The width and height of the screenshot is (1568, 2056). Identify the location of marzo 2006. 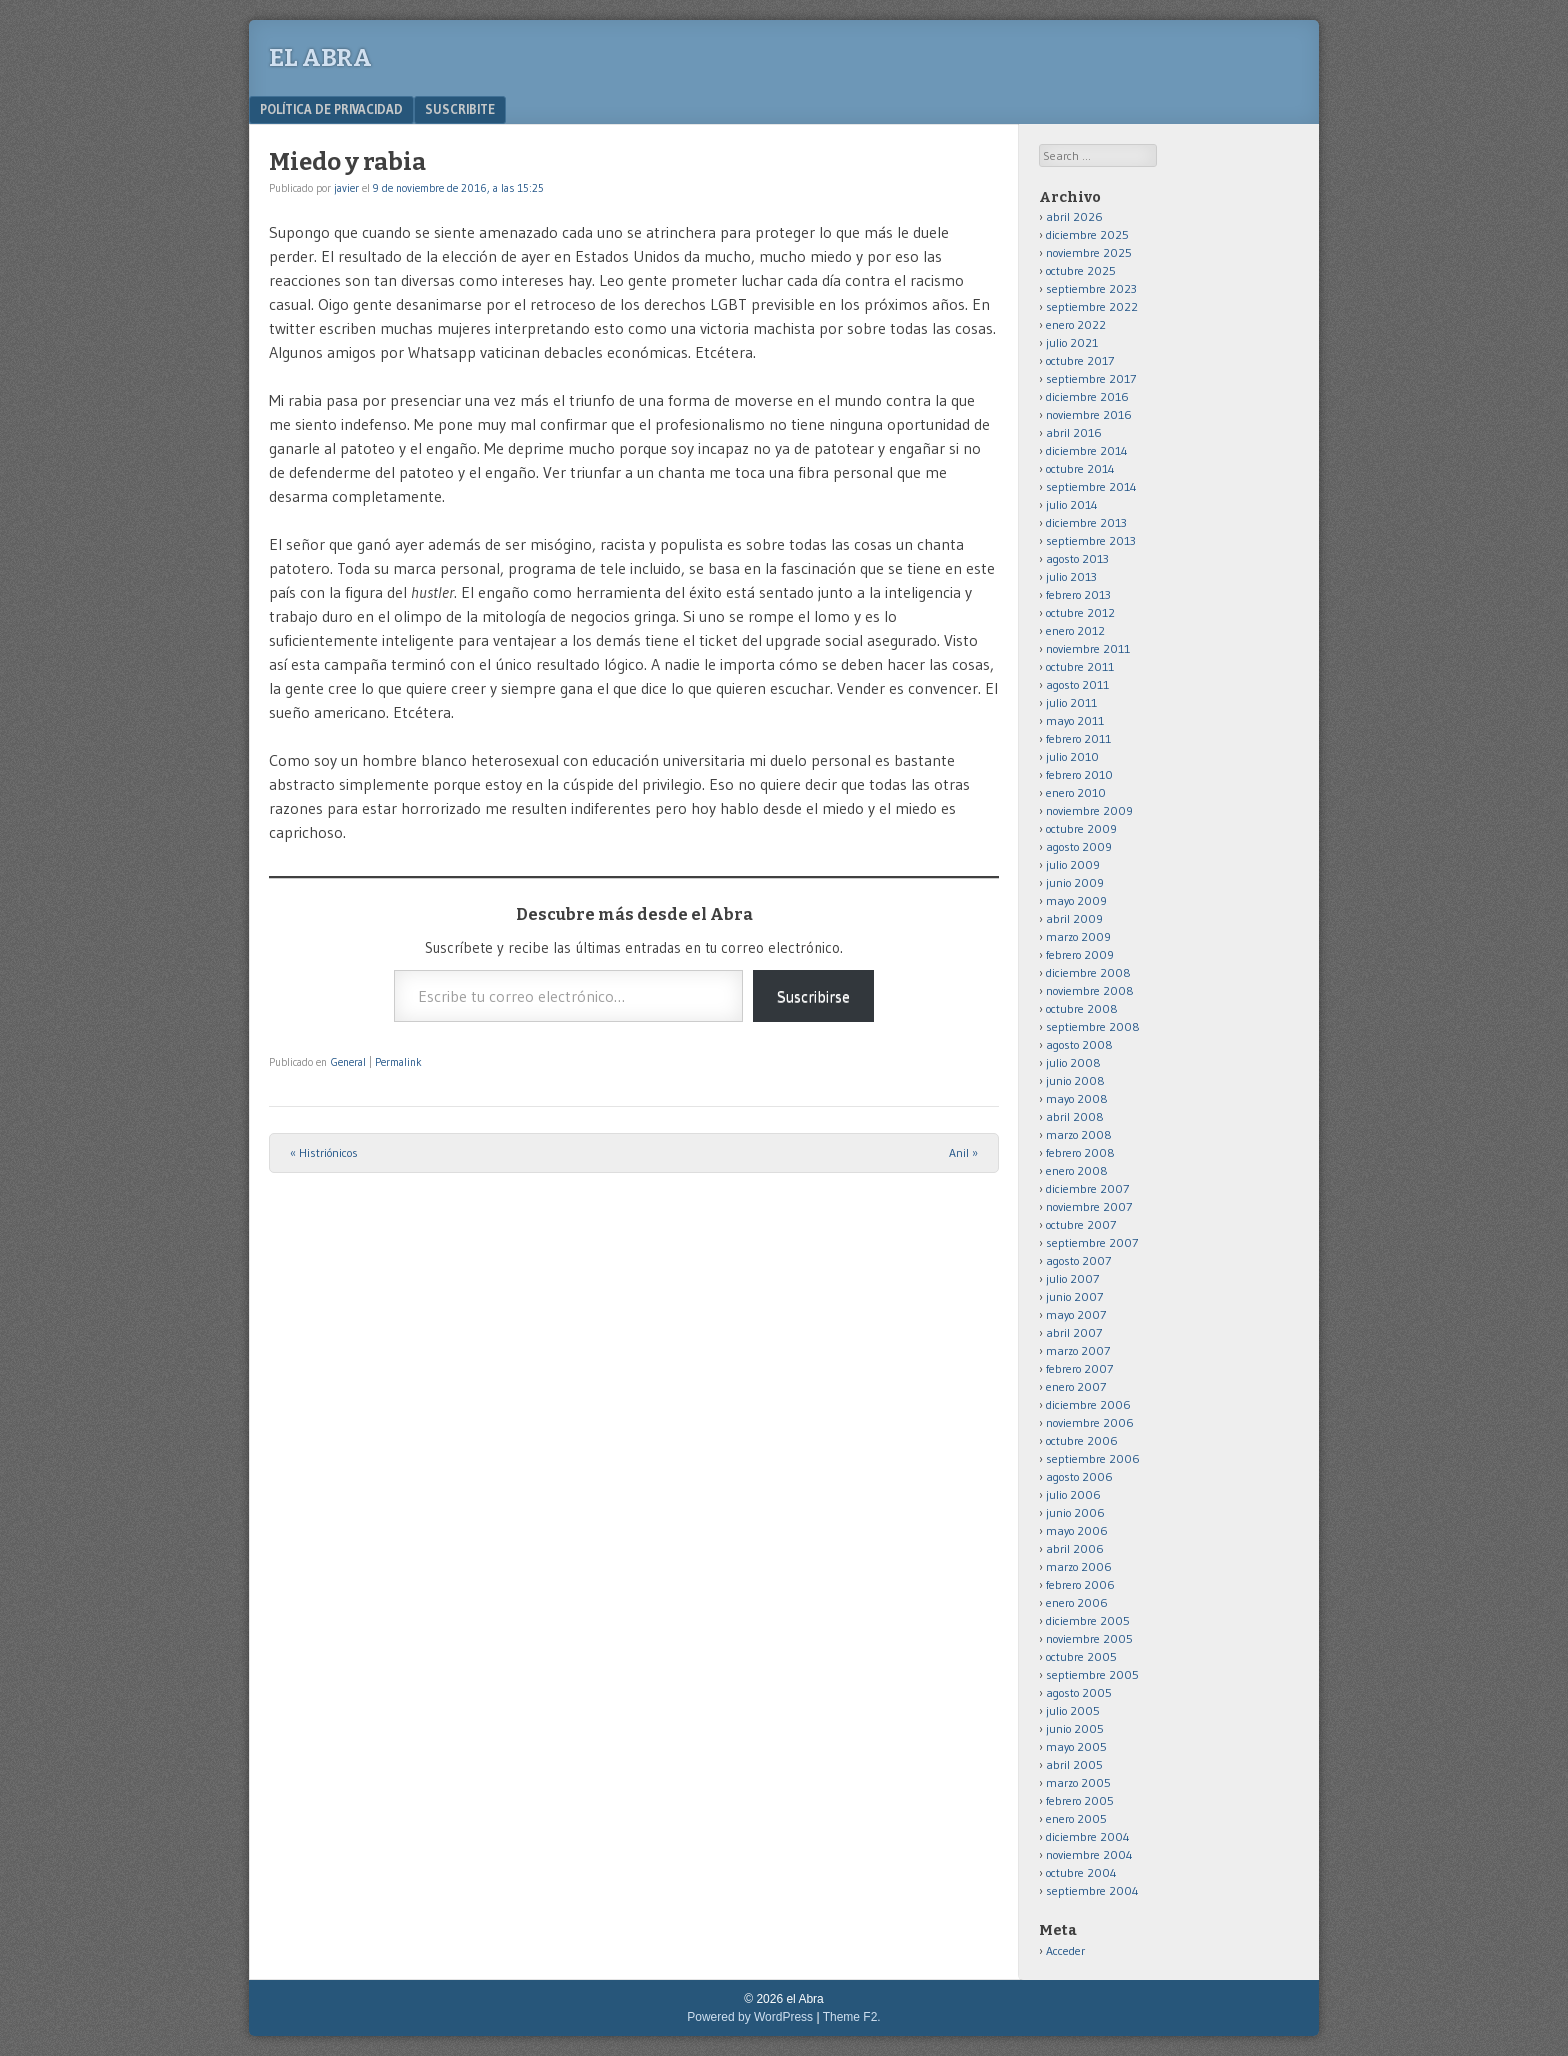
(1079, 1566).